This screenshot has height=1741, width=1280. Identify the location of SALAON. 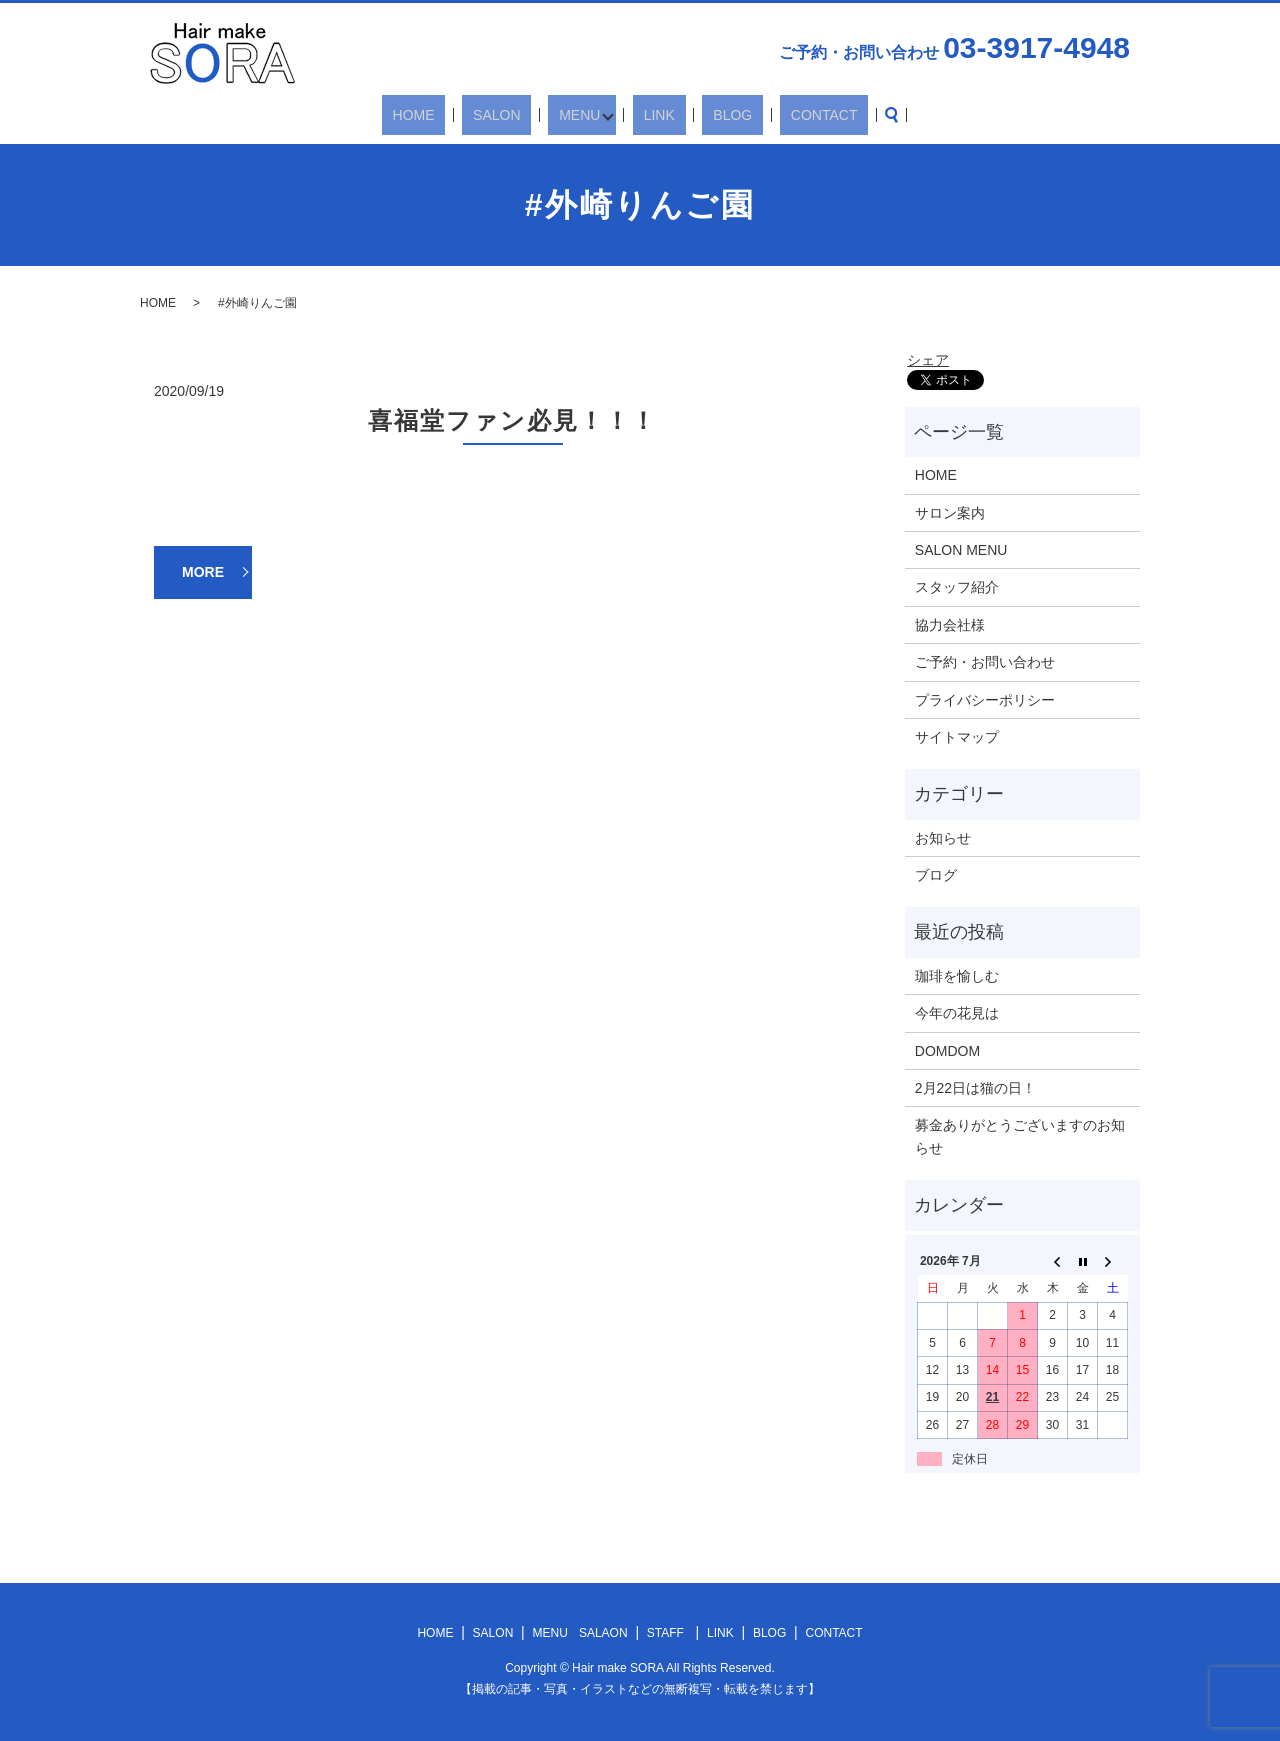
(603, 1633).